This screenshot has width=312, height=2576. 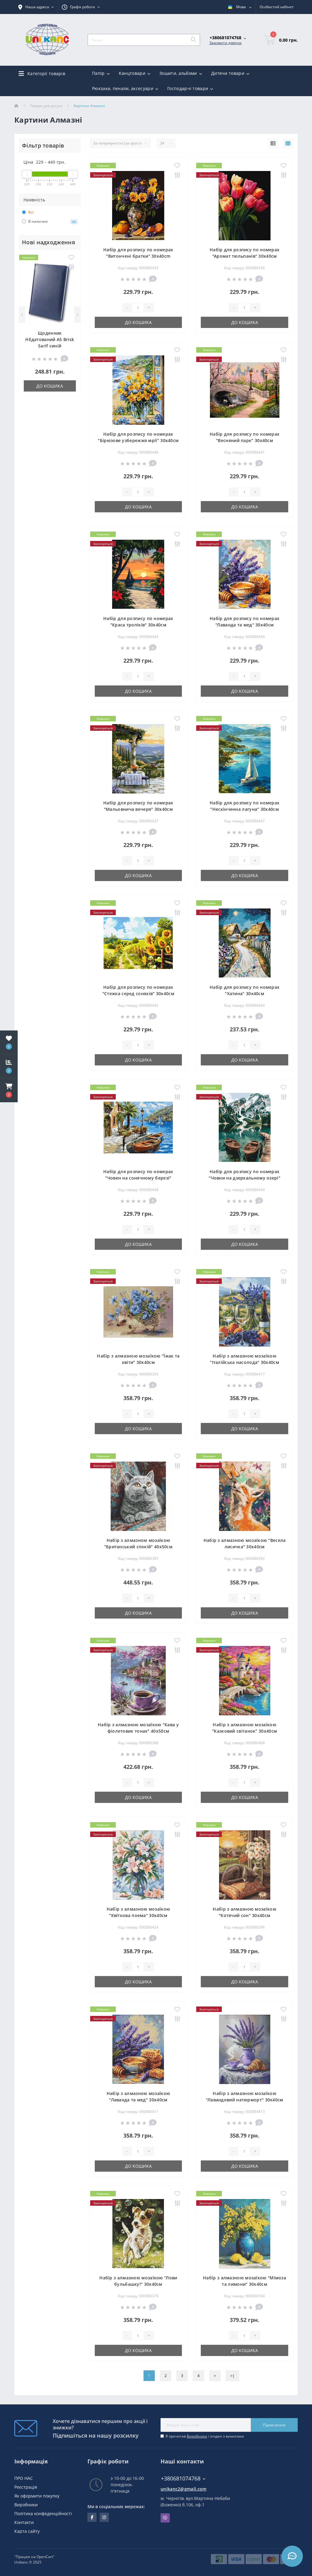 I want to click on [Search], so click(x=193, y=39).